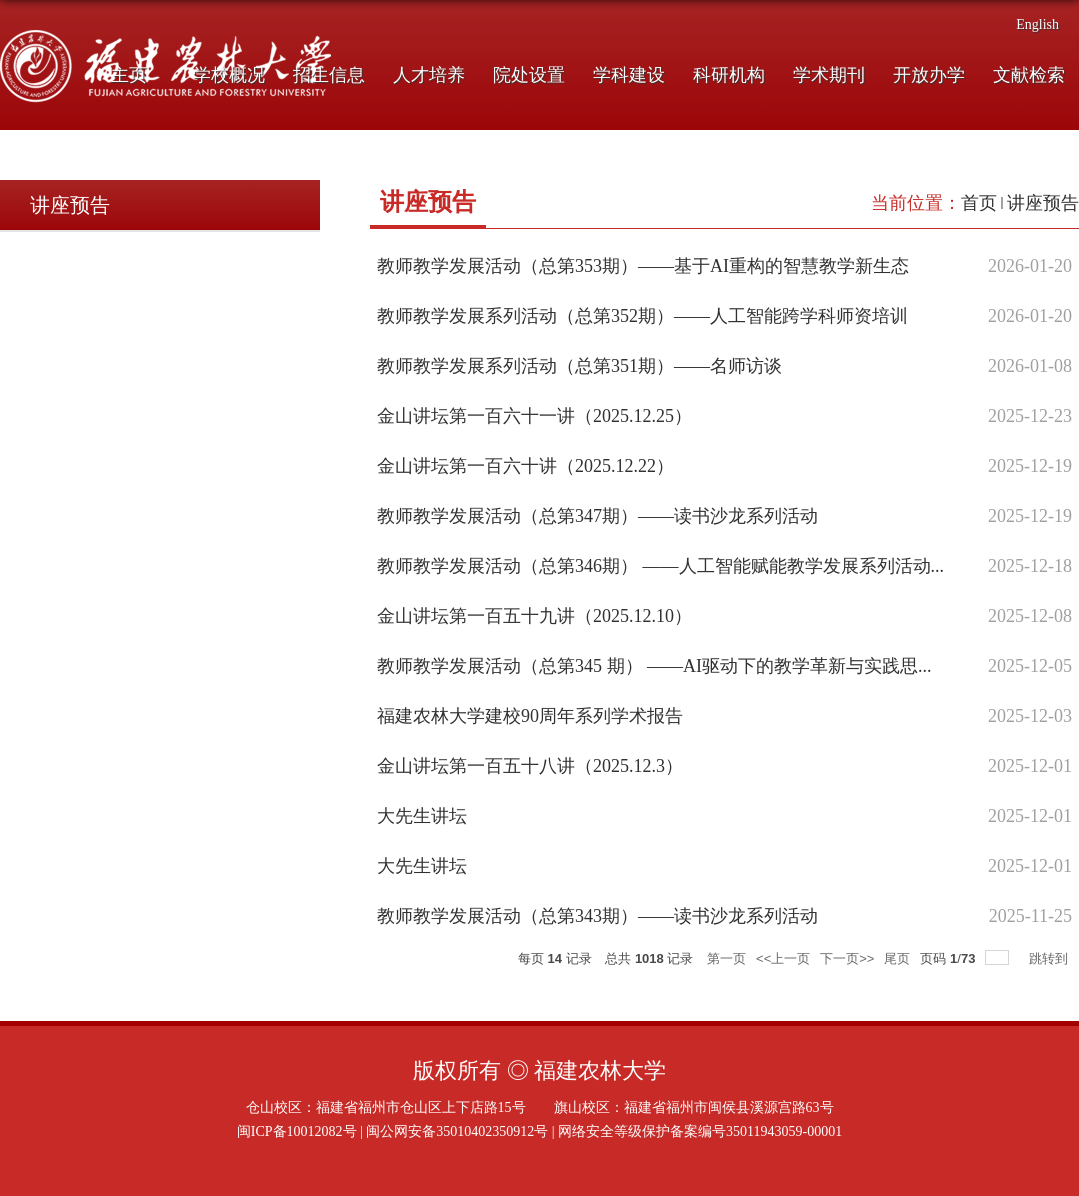  Describe the element at coordinates (534, 616) in the screenshot. I see `金山讲坛第一百五十九讲（2025.12.10）` at that location.